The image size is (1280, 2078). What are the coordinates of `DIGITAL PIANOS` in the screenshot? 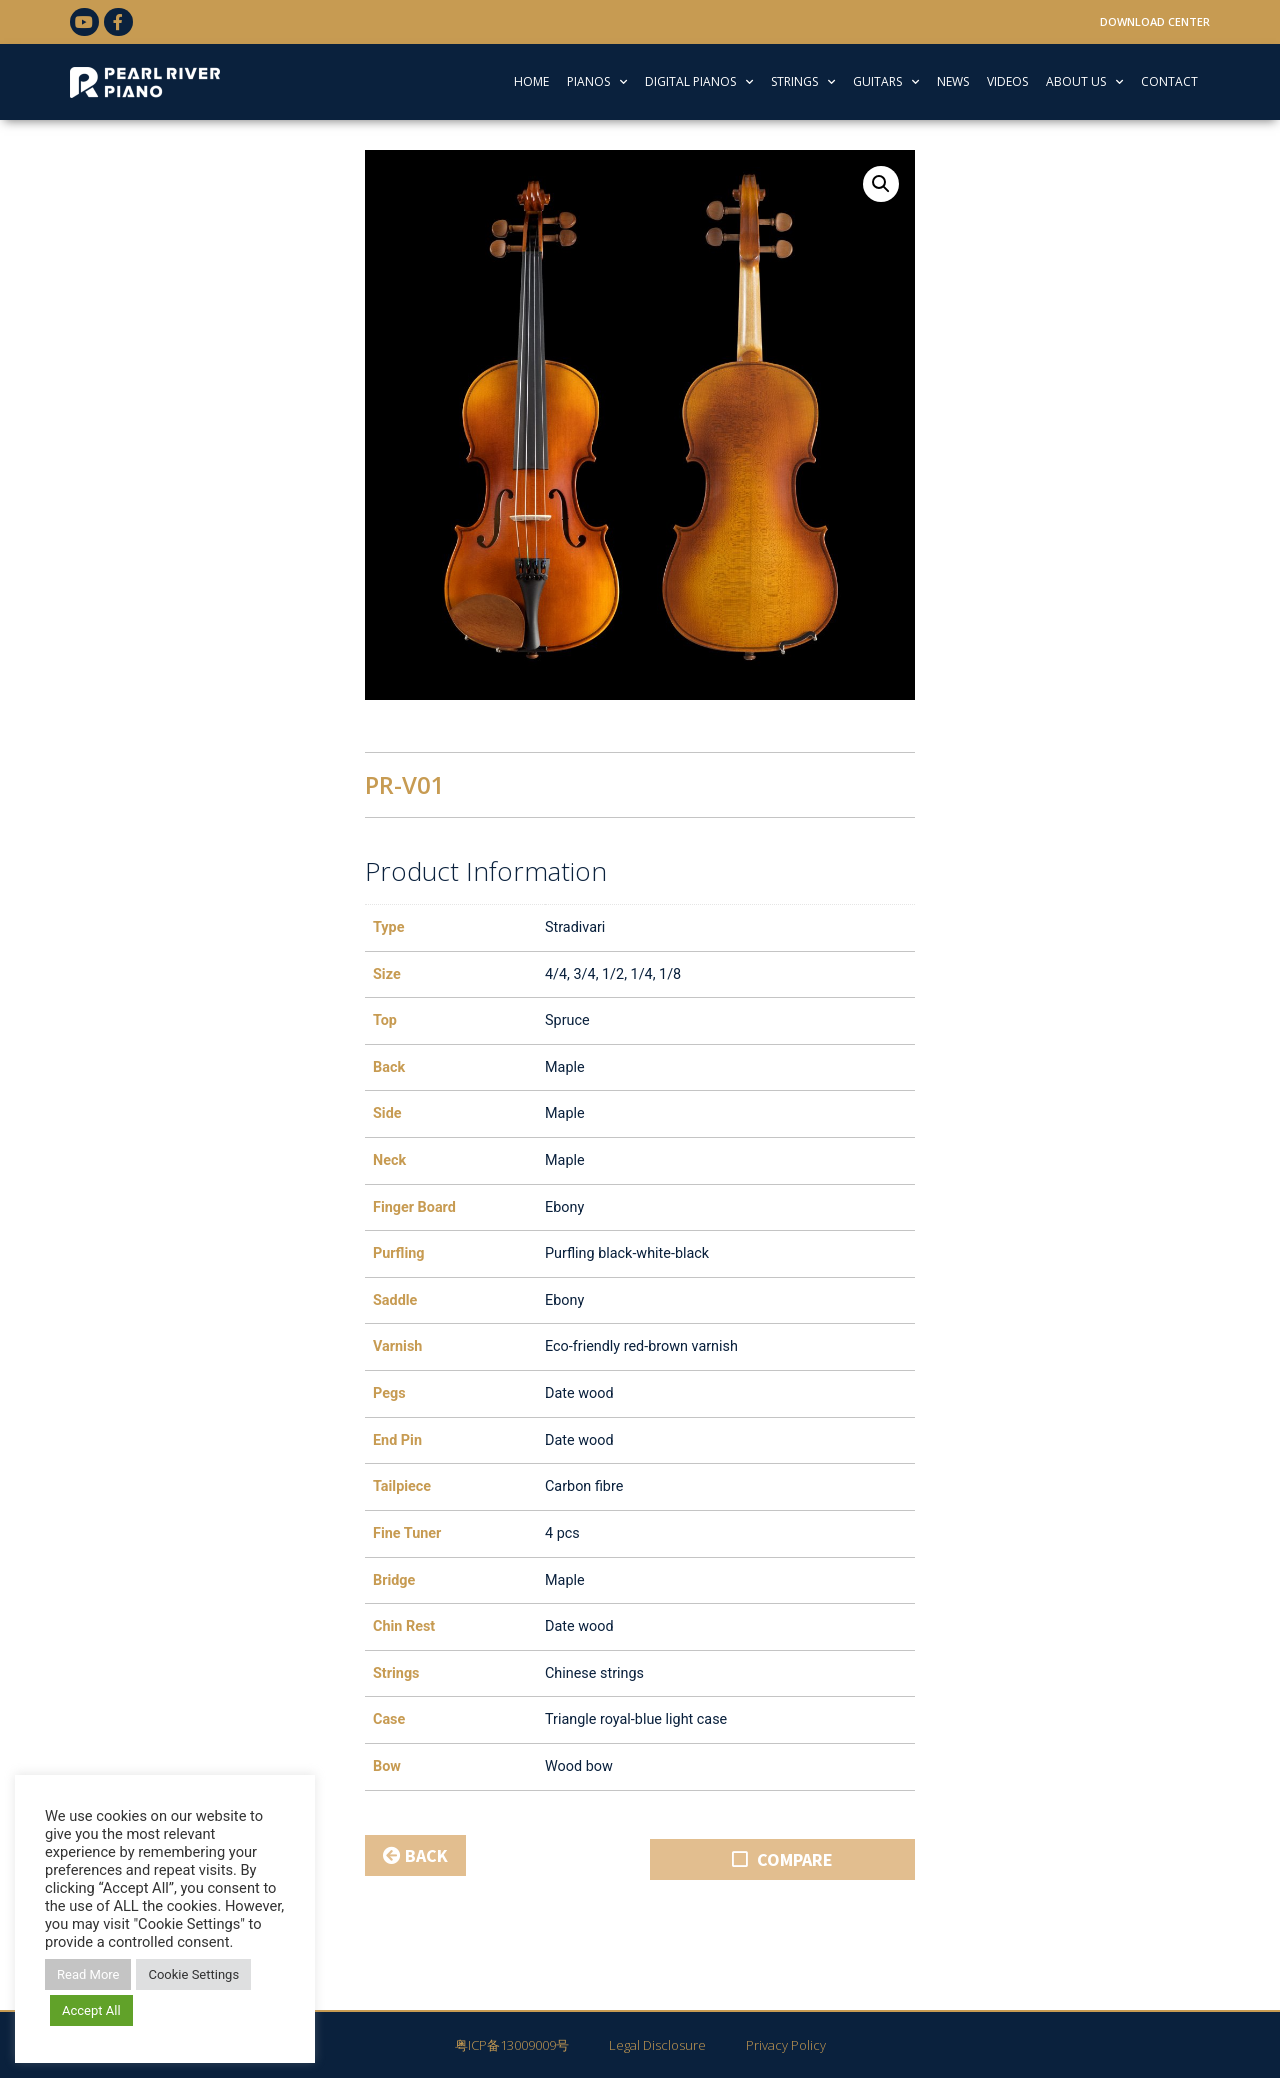 It's located at (699, 82).